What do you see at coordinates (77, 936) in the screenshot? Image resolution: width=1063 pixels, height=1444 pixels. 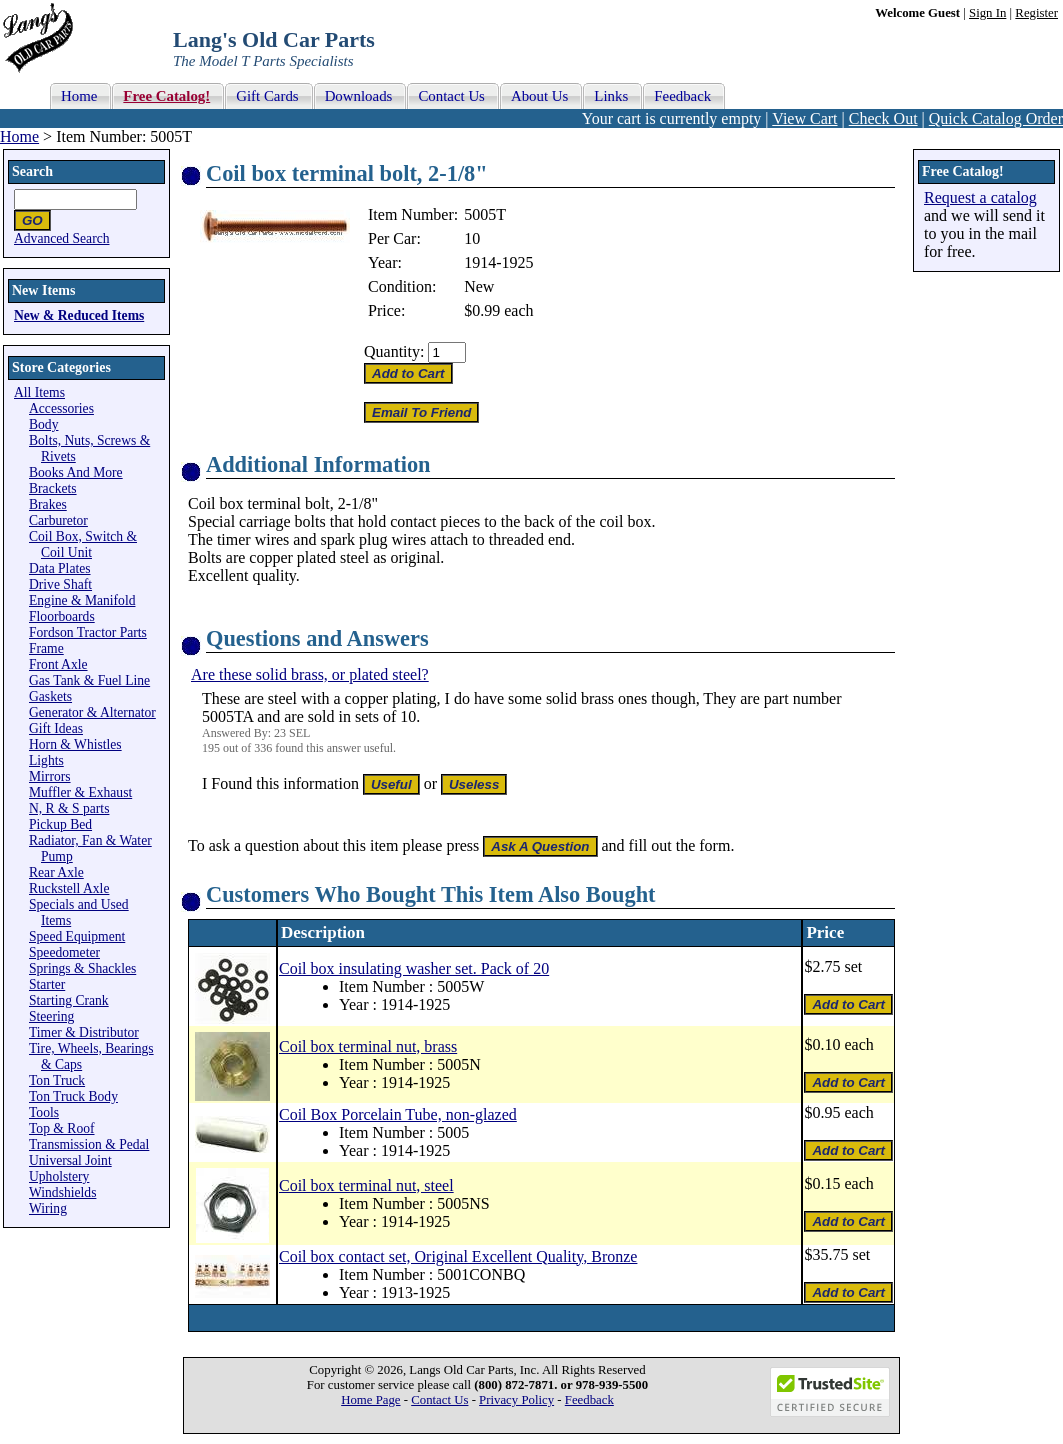 I see `Speed Equipment` at bounding box center [77, 936].